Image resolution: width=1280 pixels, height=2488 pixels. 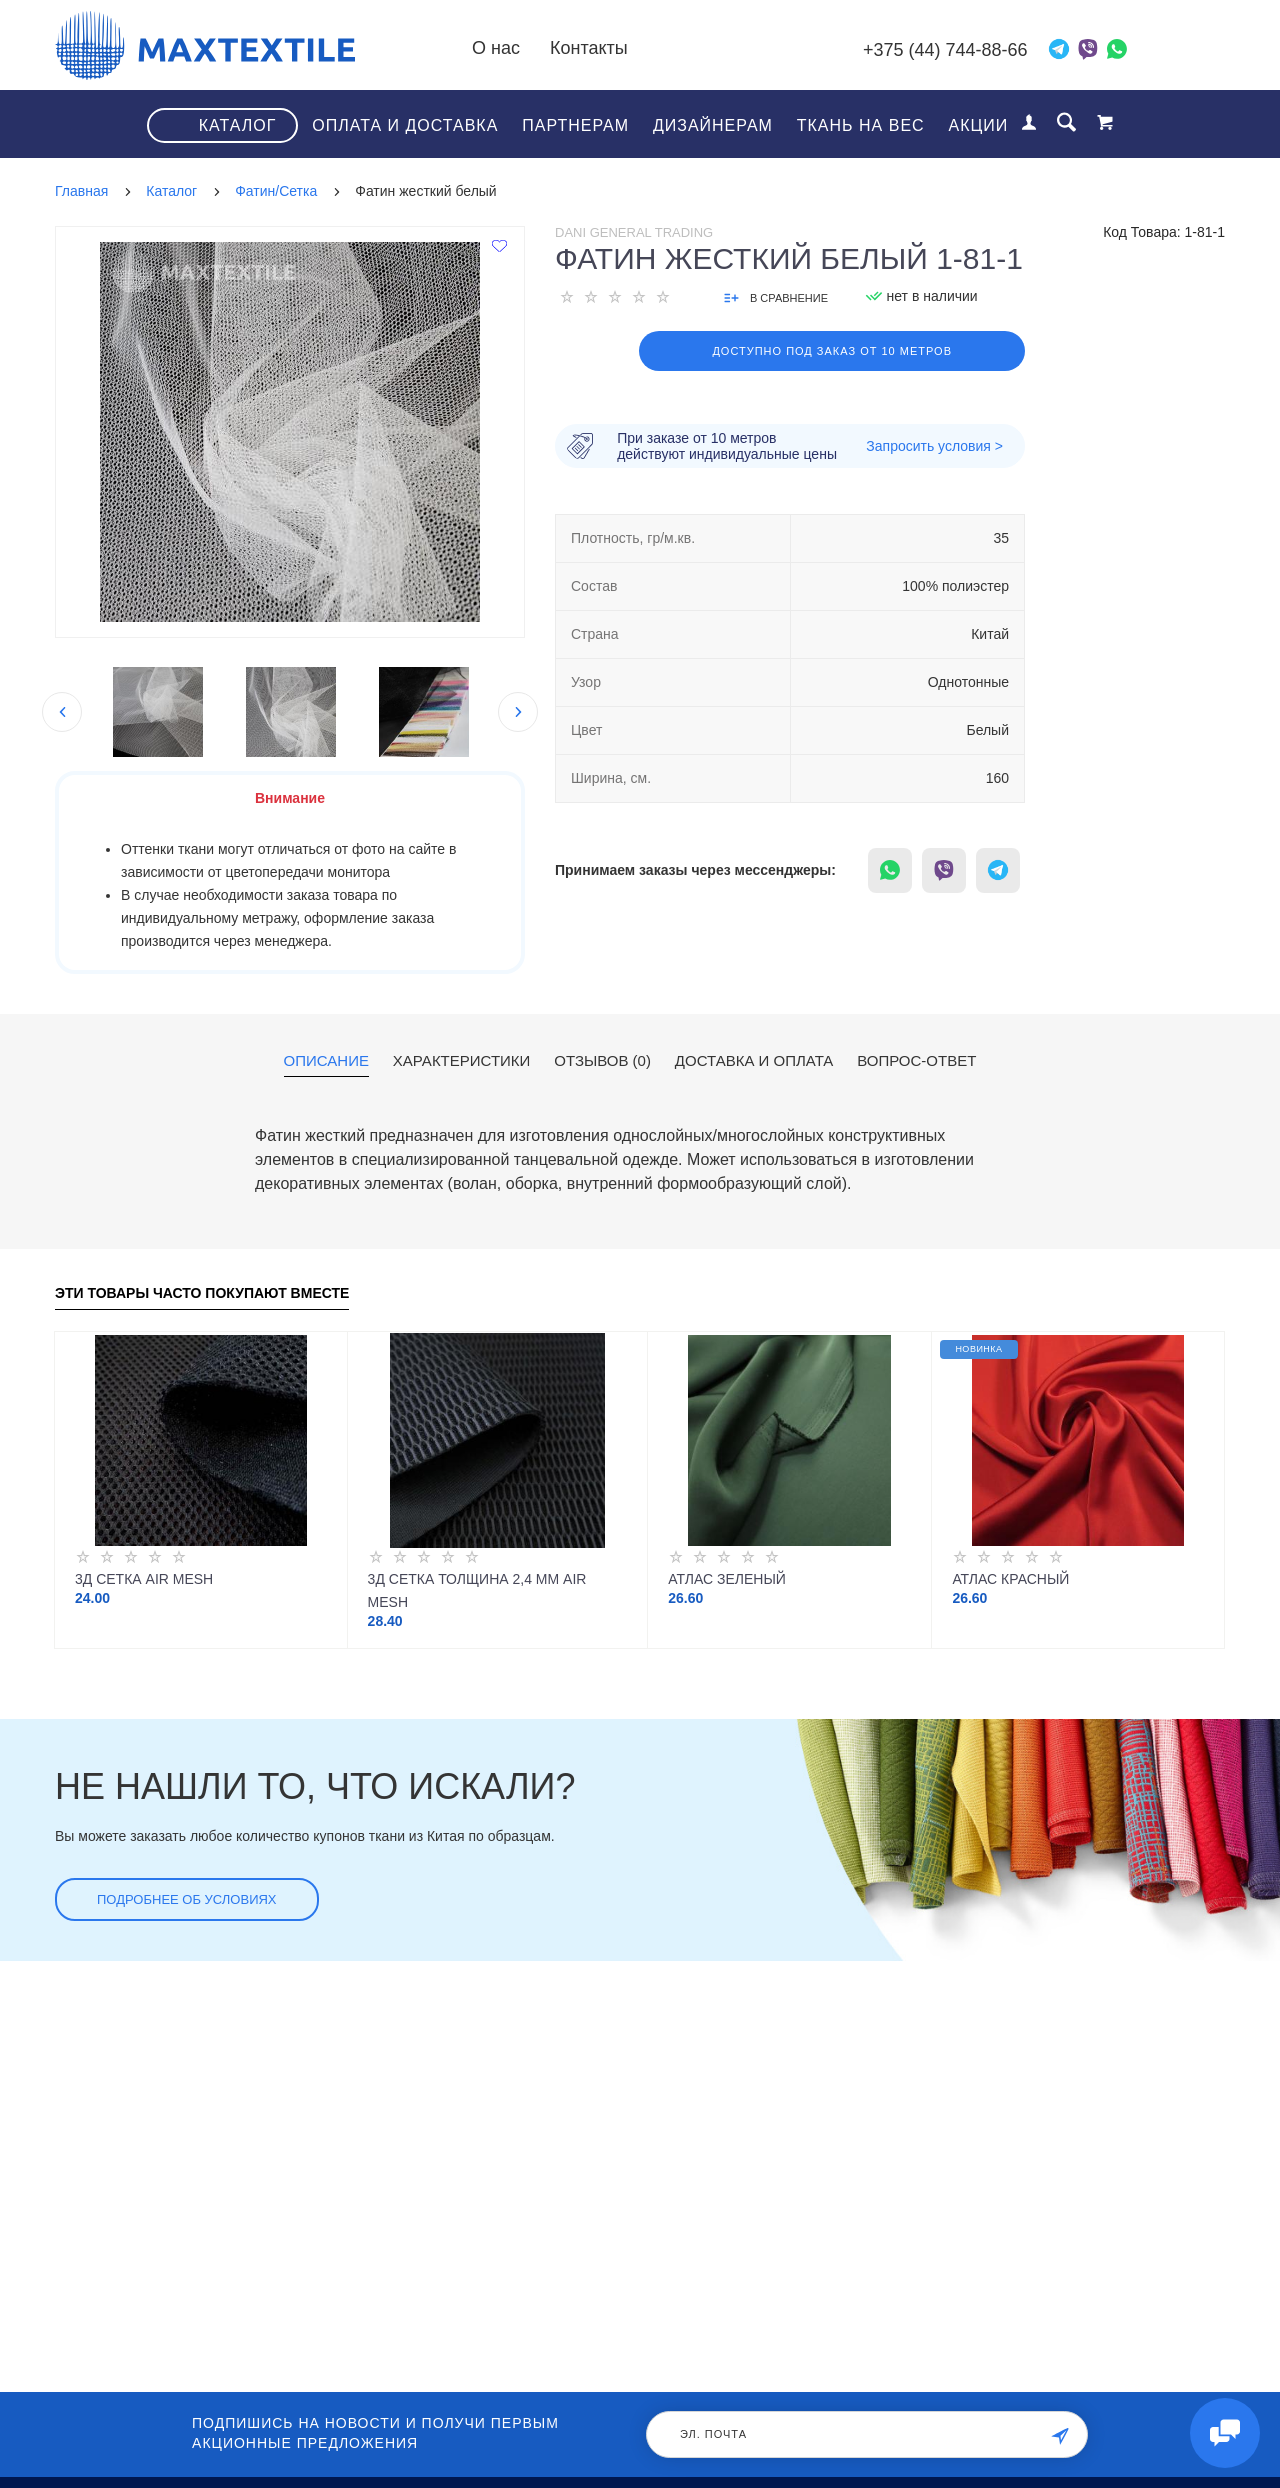 I want to click on Атлас красный, so click(x=1010, y=1579).